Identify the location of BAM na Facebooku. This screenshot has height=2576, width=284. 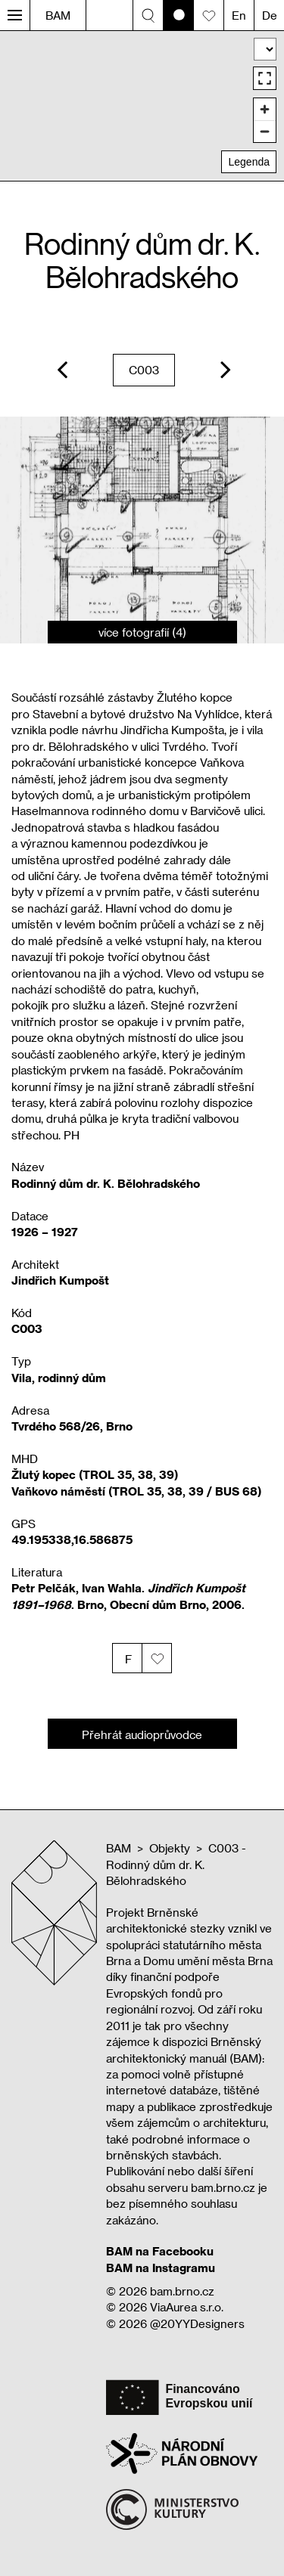
(160, 2251).